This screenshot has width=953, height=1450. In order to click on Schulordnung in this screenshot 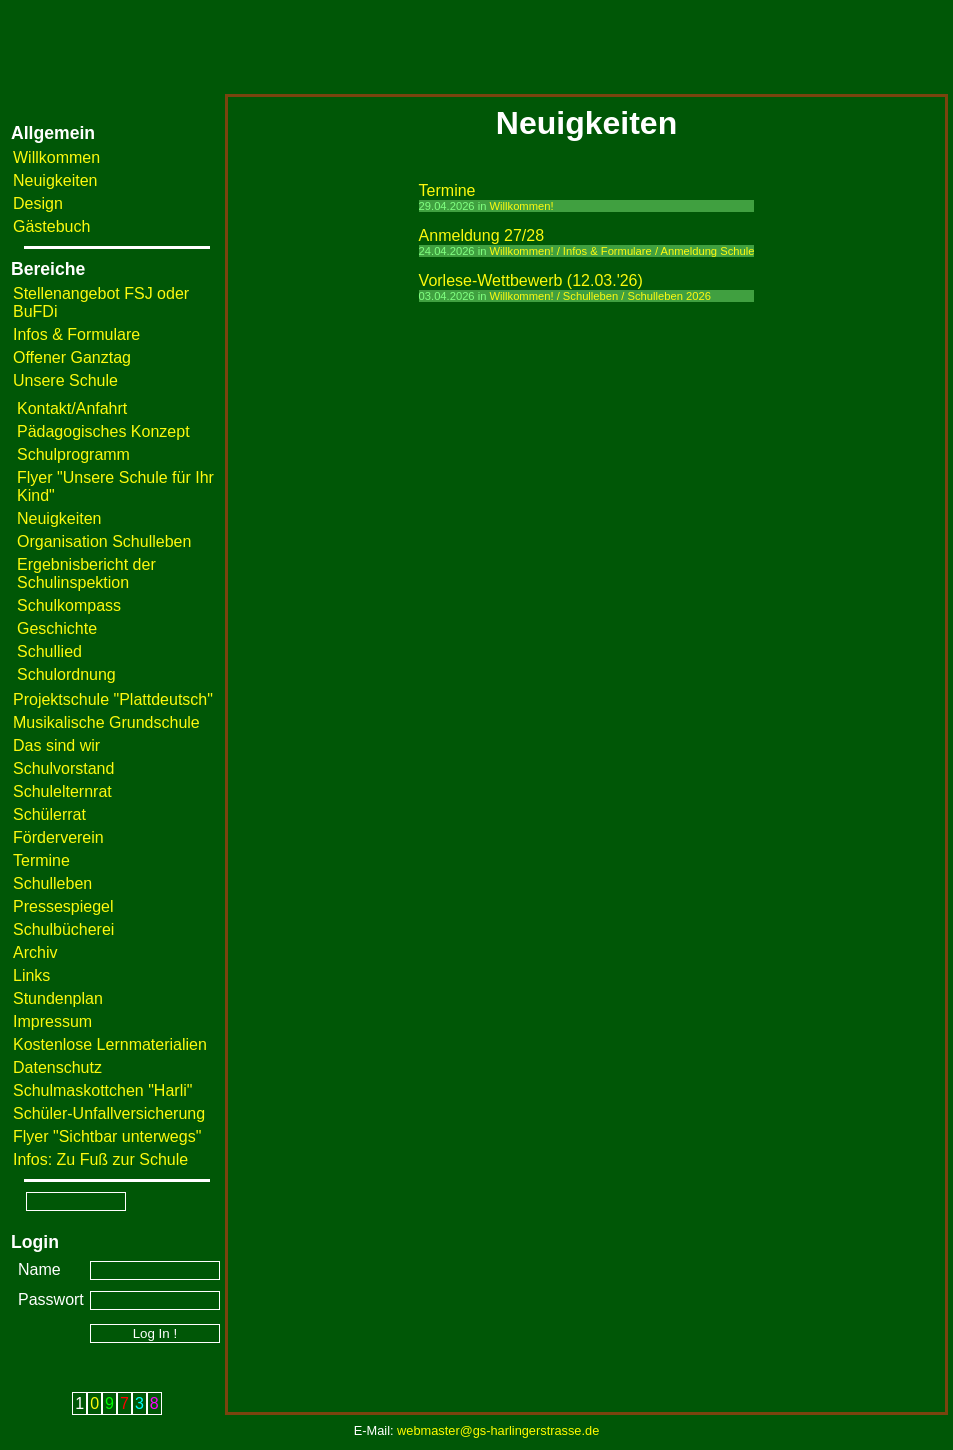, I will do `click(66, 674)`.